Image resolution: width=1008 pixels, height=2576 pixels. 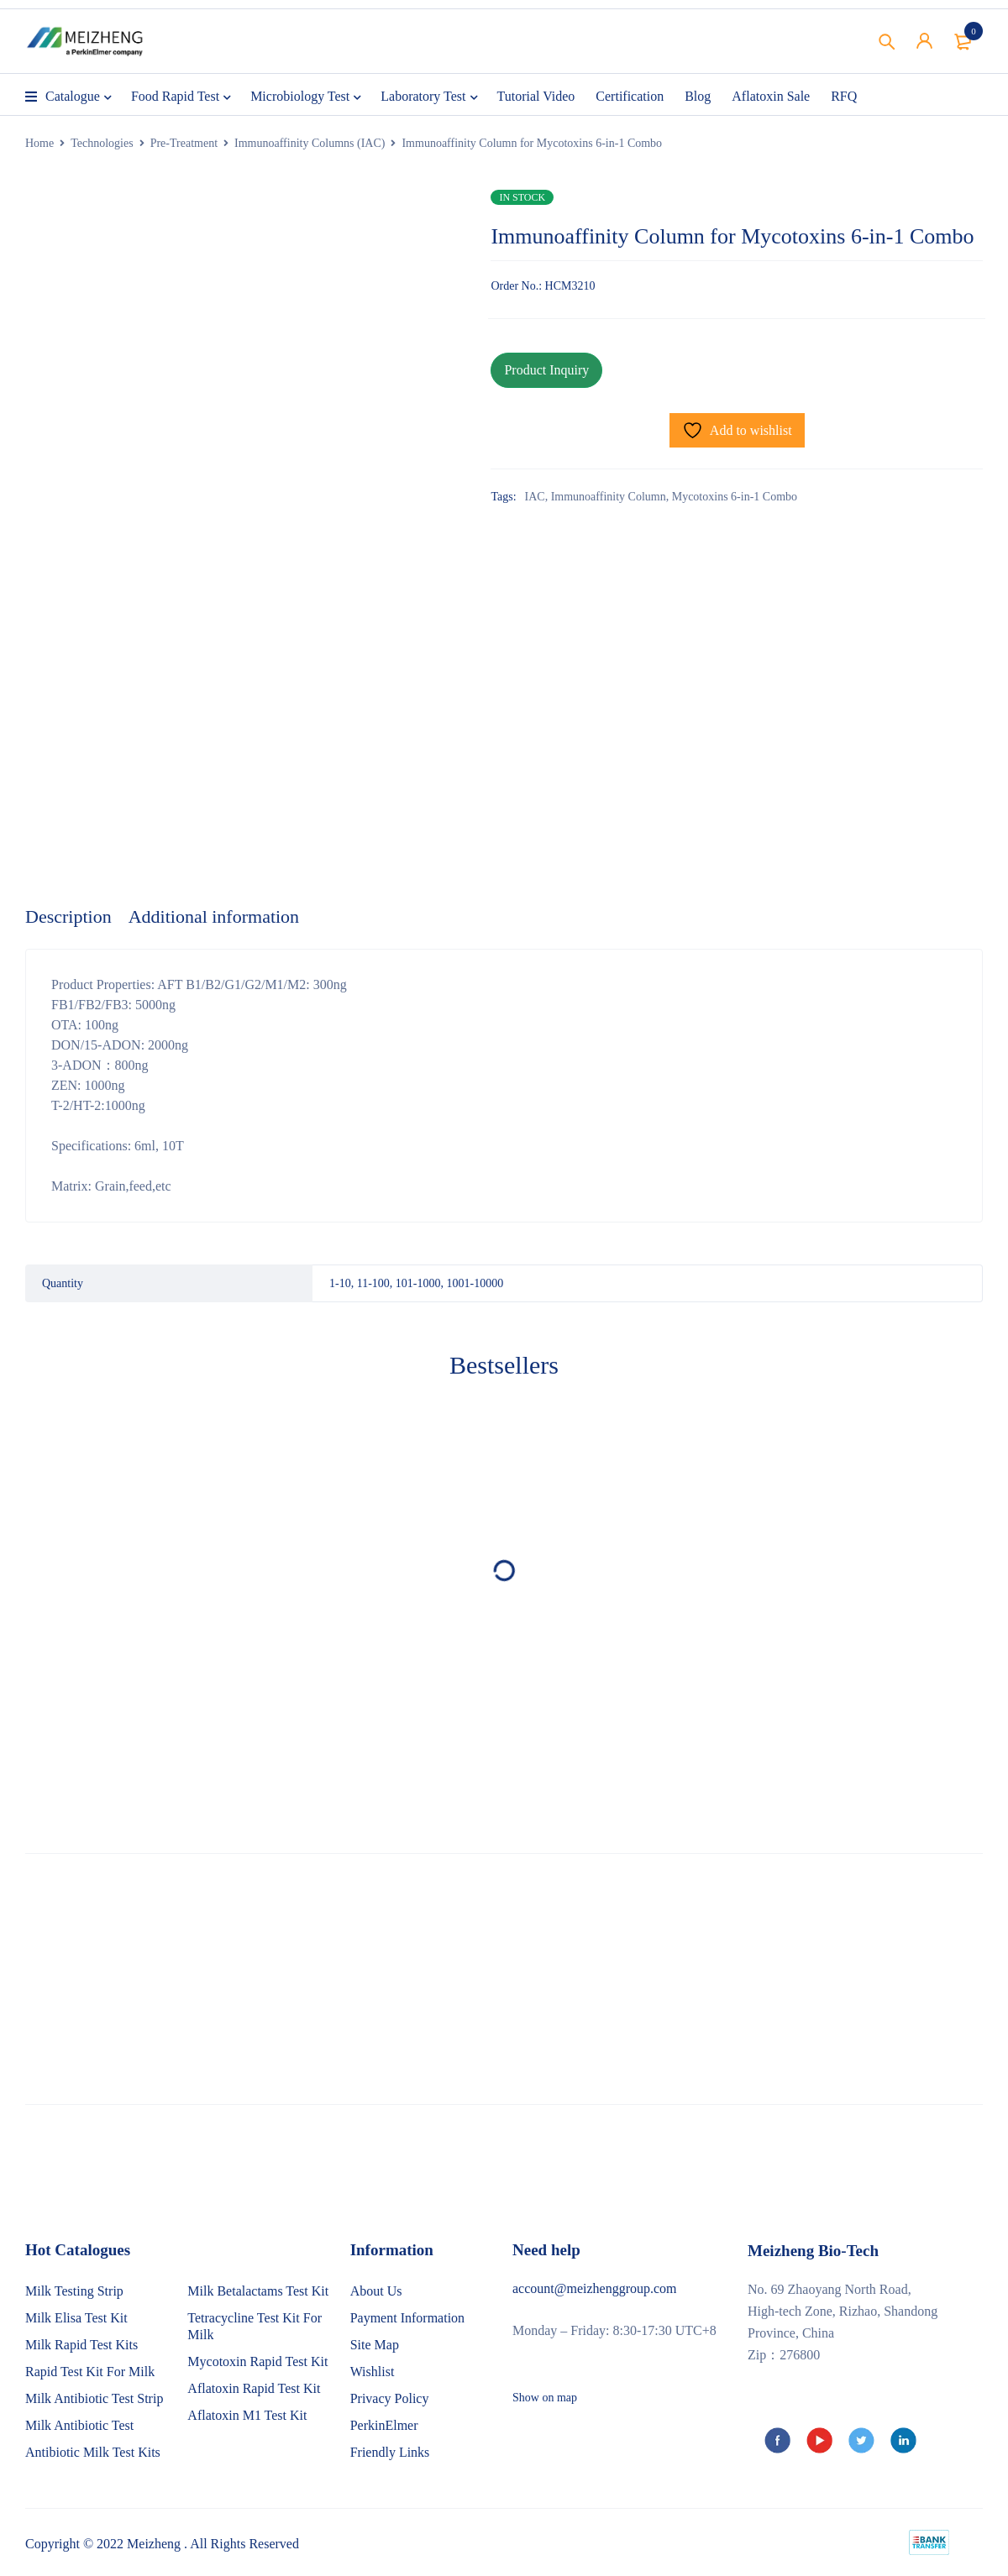 What do you see at coordinates (92, 2452) in the screenshot?
I see `Antibiotic Milk Test Kits` at bounding box center [92, 2452].